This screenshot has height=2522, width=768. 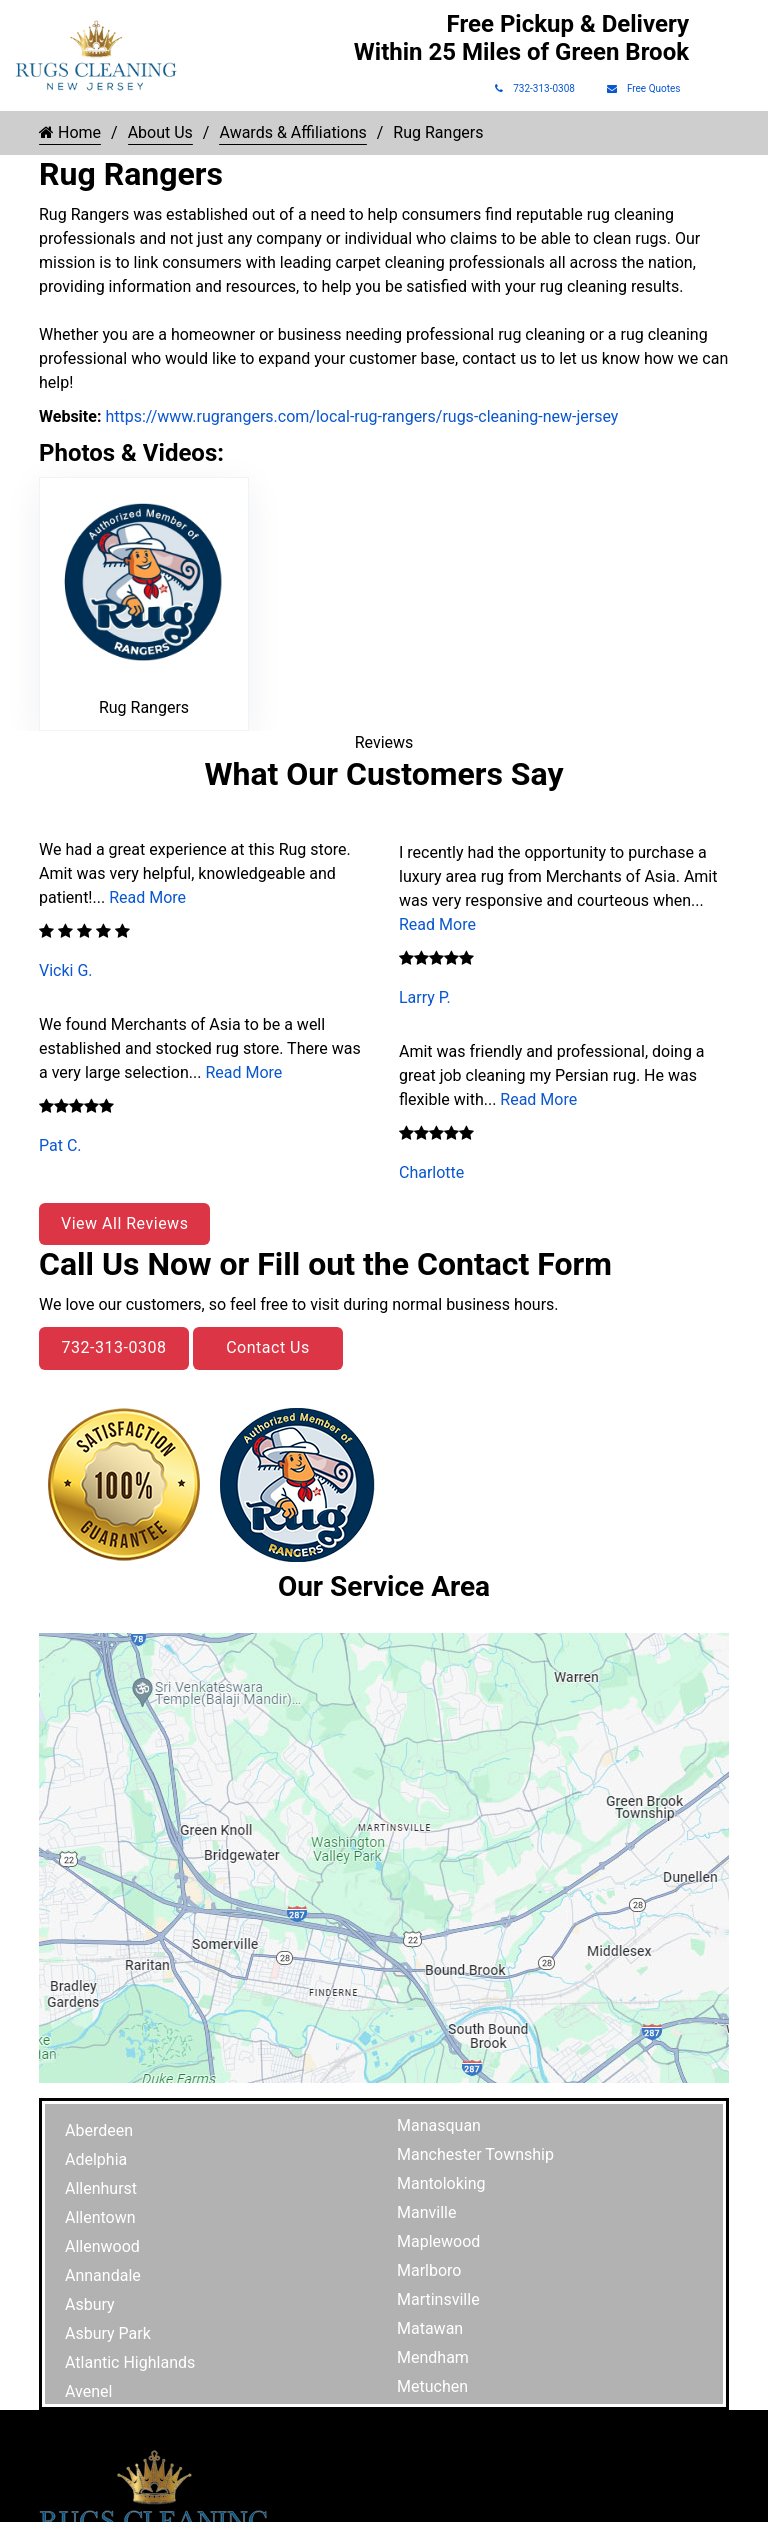 What do you see at coordinates (292, 132) in the screenshot?
I see `Awards & Affiliations` at bounding box center [292, 132].